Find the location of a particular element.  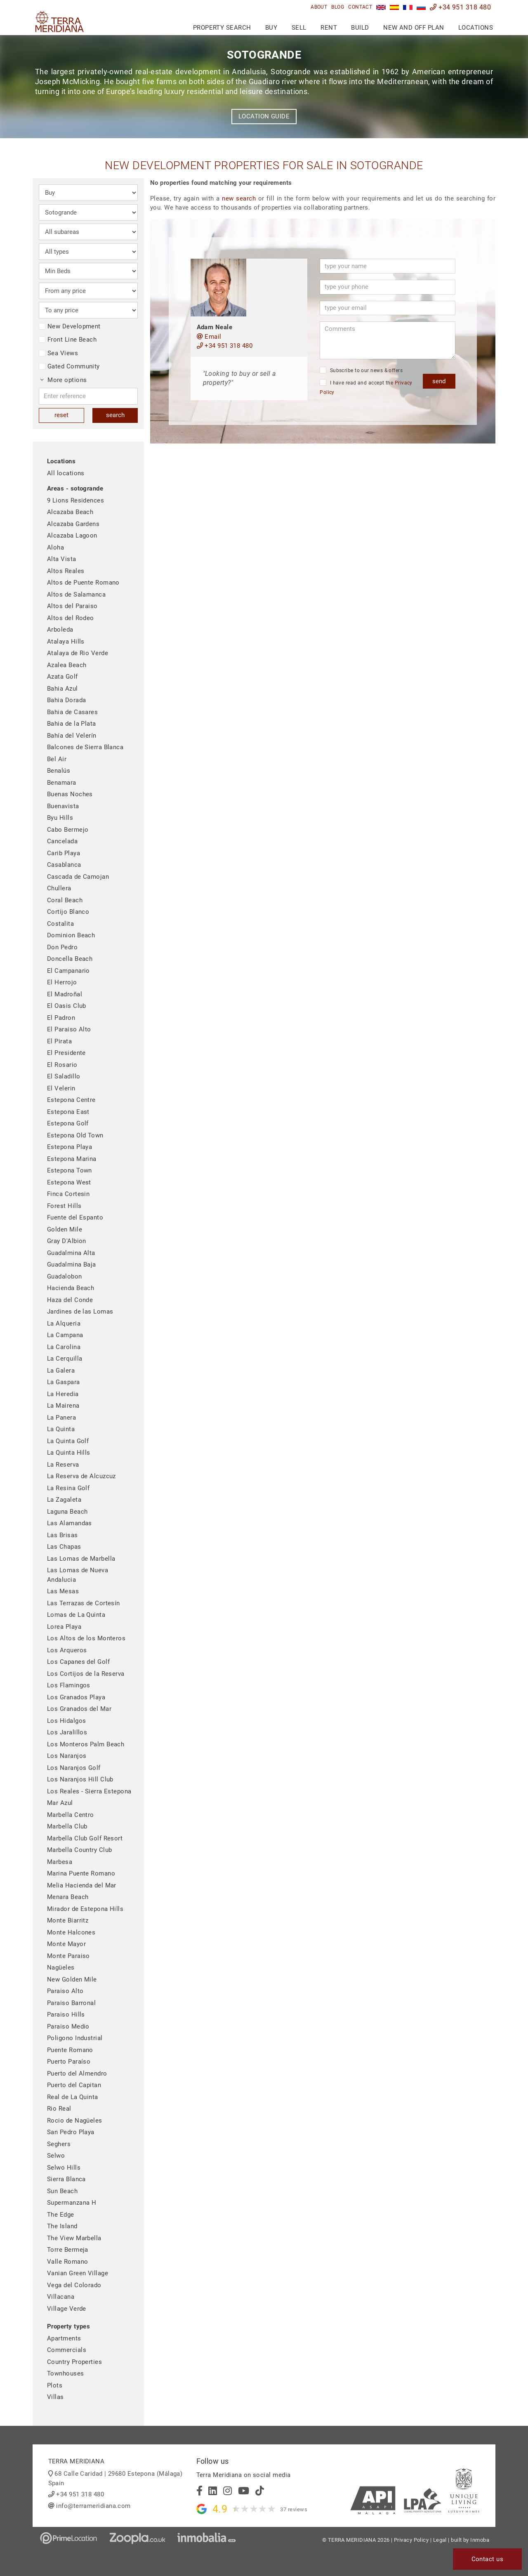

Estepona Centre is located at coordinates (71, 1100).